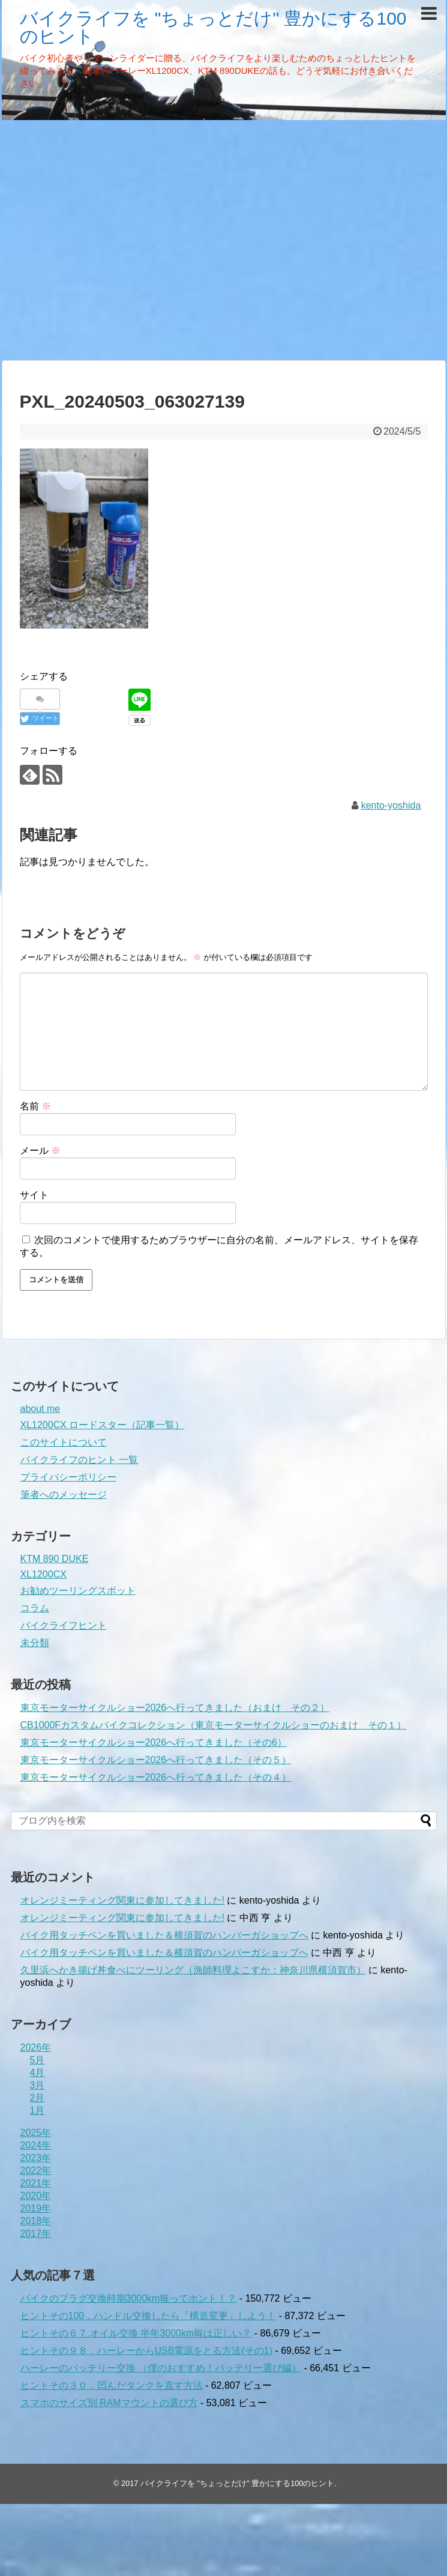  I want to click on バイクライフを "ちょっとだけ" 豊かにする100のヒント, so click(213, 27).